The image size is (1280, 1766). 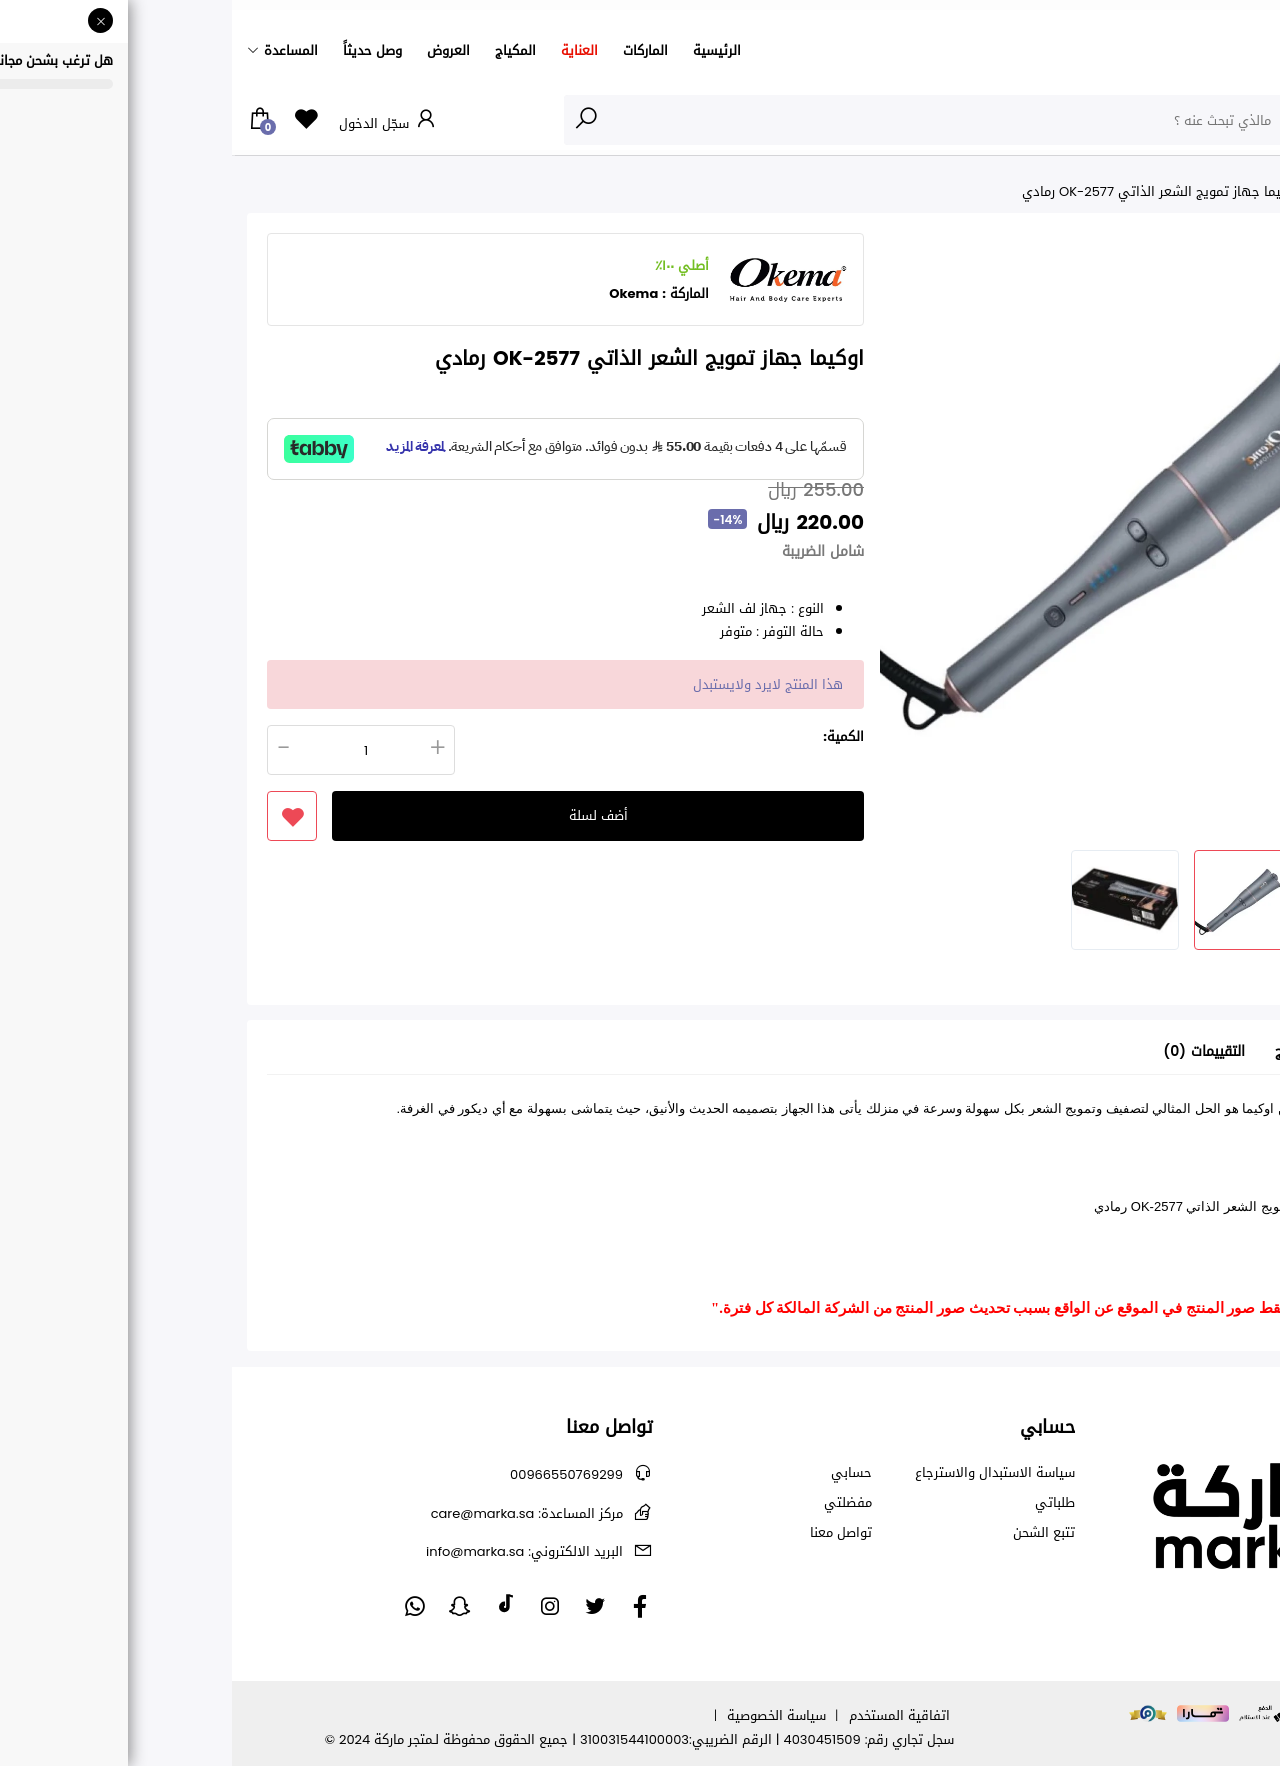 I want to click on care@marka.sa, so click(x=295, y=1513).